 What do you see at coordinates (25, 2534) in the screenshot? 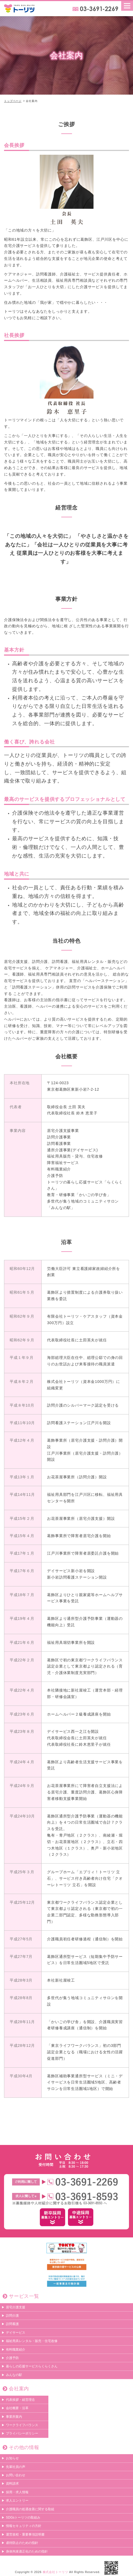
I see `運営規程・重要事項説明書` at bounding box center [25, 2534].